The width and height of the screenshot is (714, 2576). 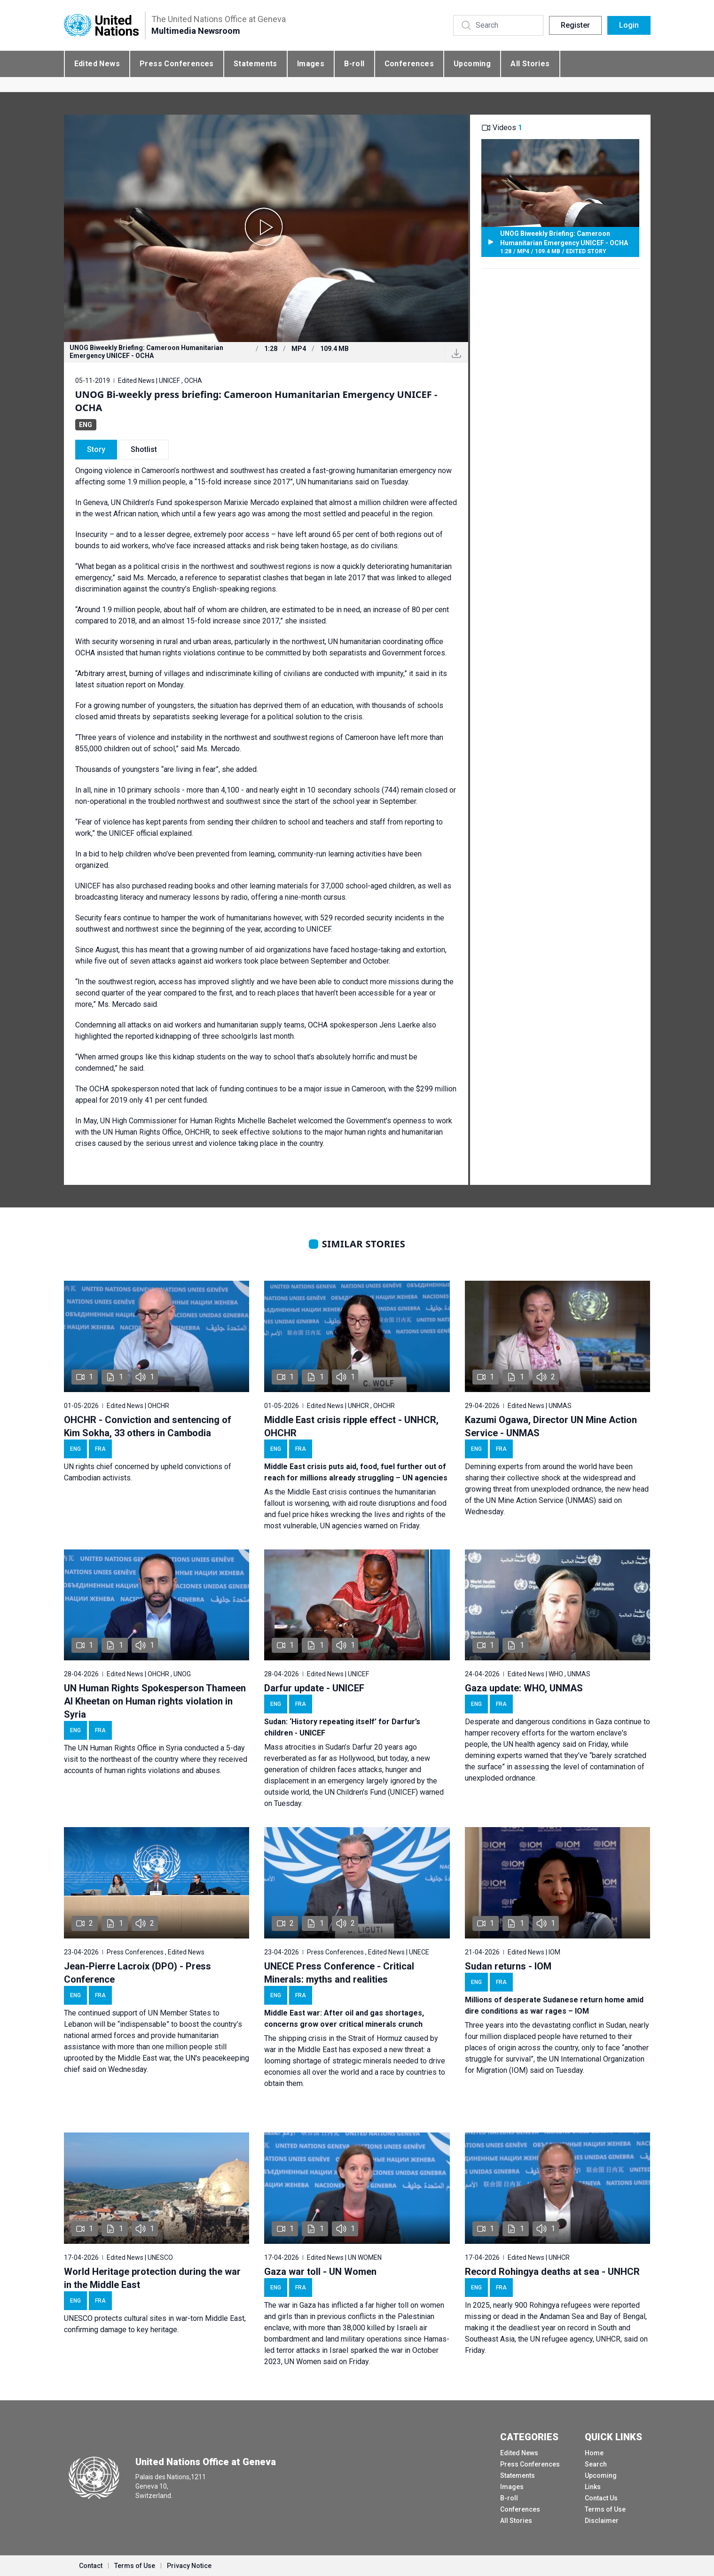 What do you see at coordinates (596, 2464) in the screenshot?
I see `Search` at bounding box center [596, 2464].